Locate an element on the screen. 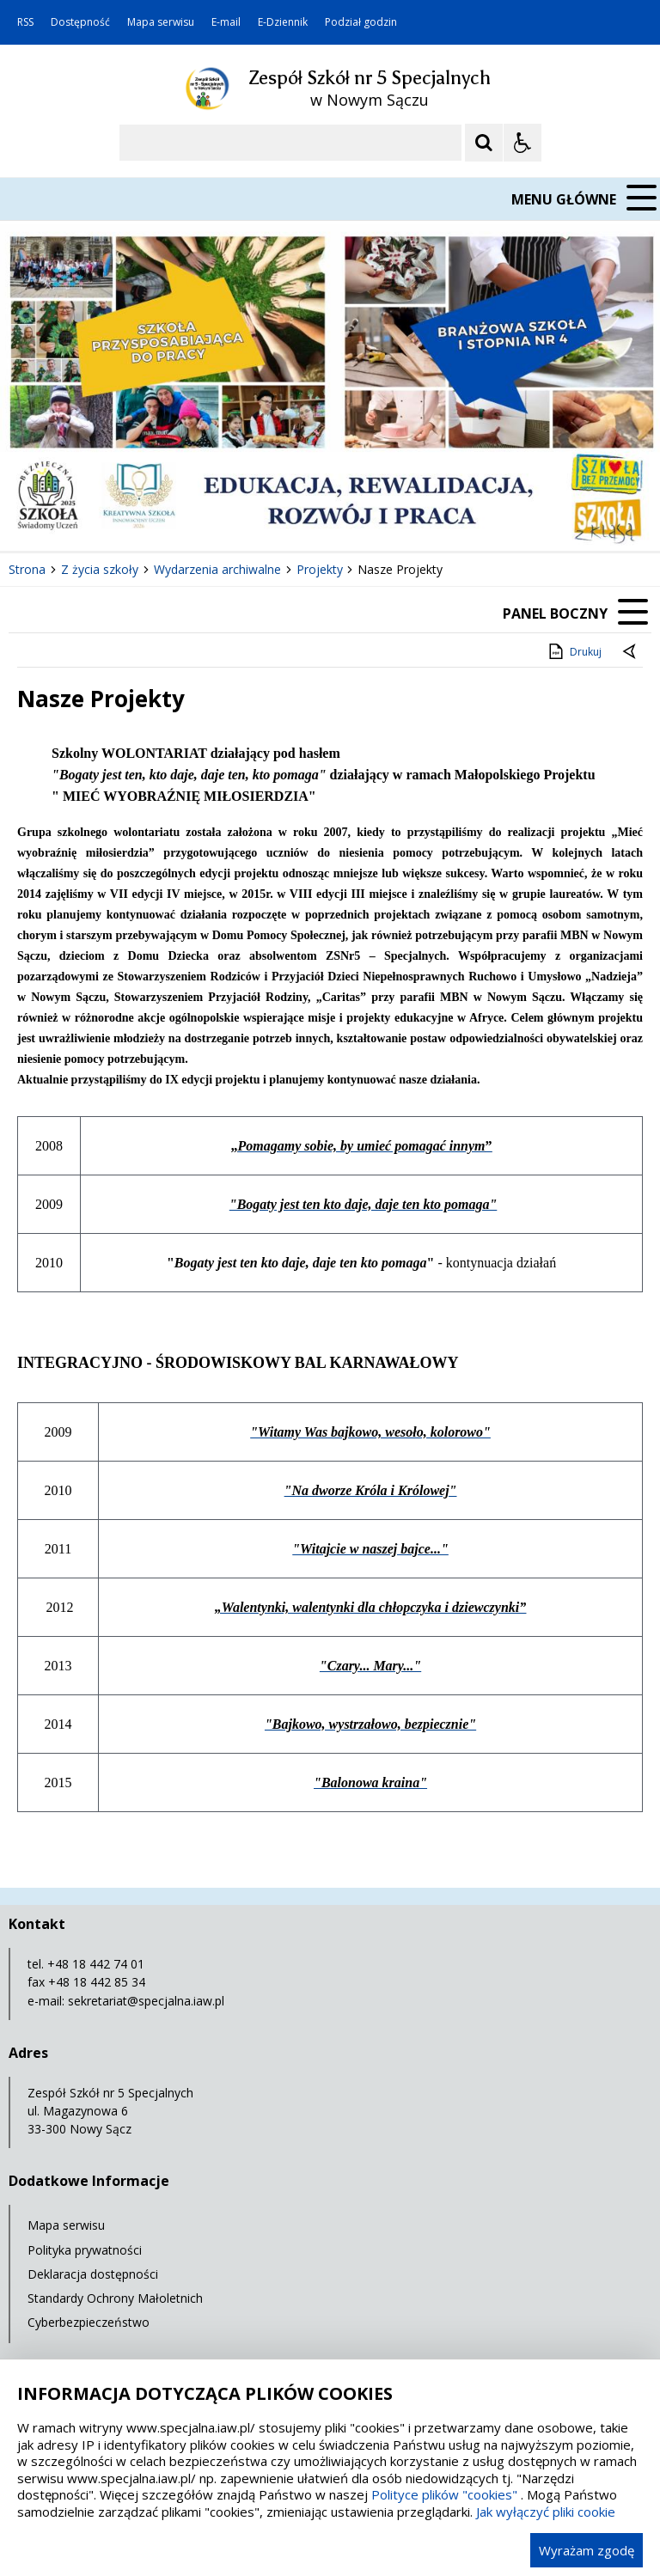 The image size is (660, 2576). Podział godzin is located at coordinates (361, 22).